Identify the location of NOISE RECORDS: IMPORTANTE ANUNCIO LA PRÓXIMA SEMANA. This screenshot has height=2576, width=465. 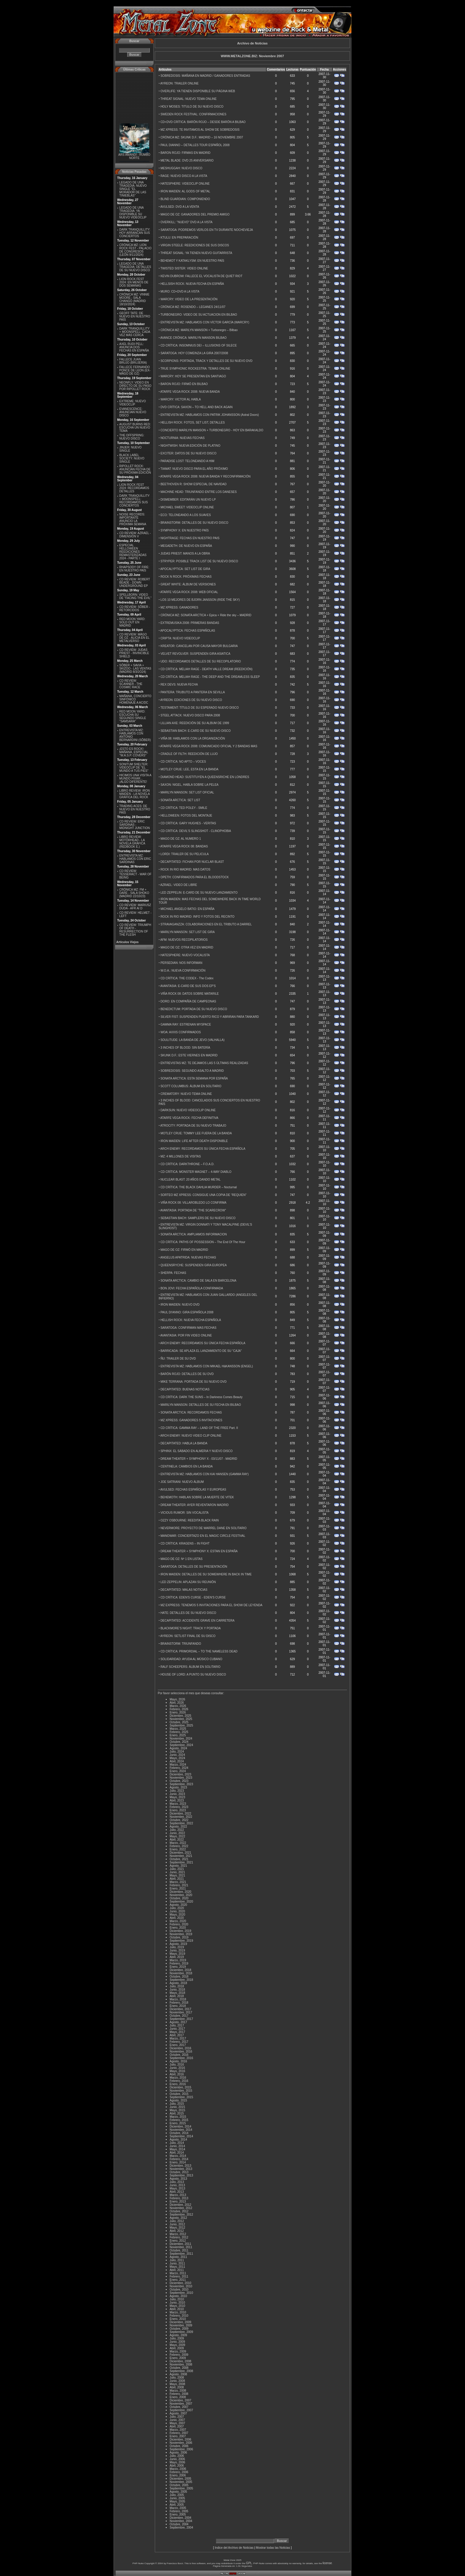
(132, 519).